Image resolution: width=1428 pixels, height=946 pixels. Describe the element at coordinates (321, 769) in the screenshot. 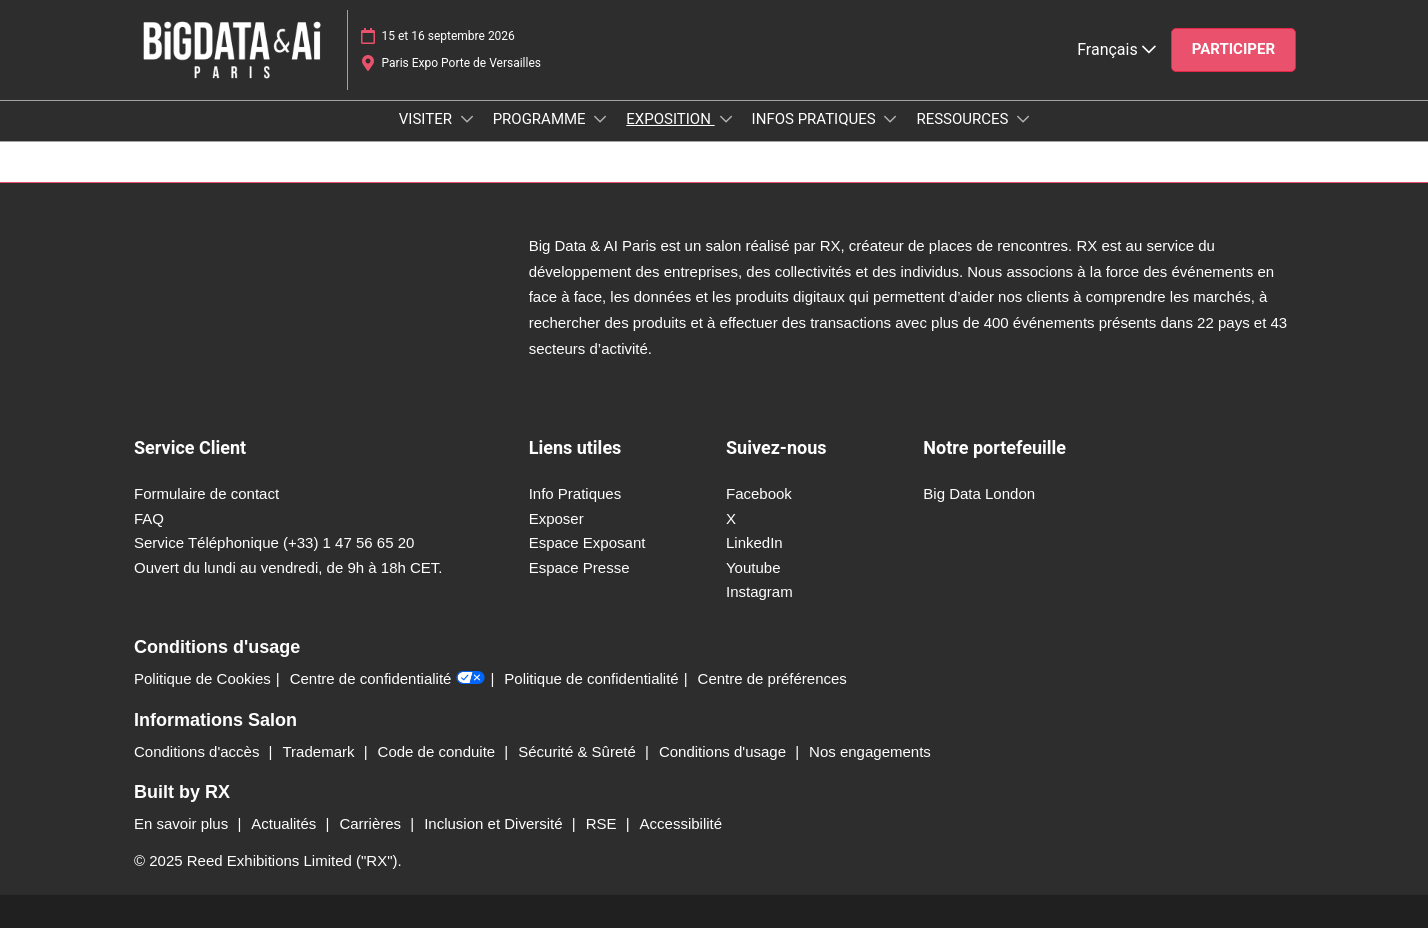

I see `Trademark` at that location.